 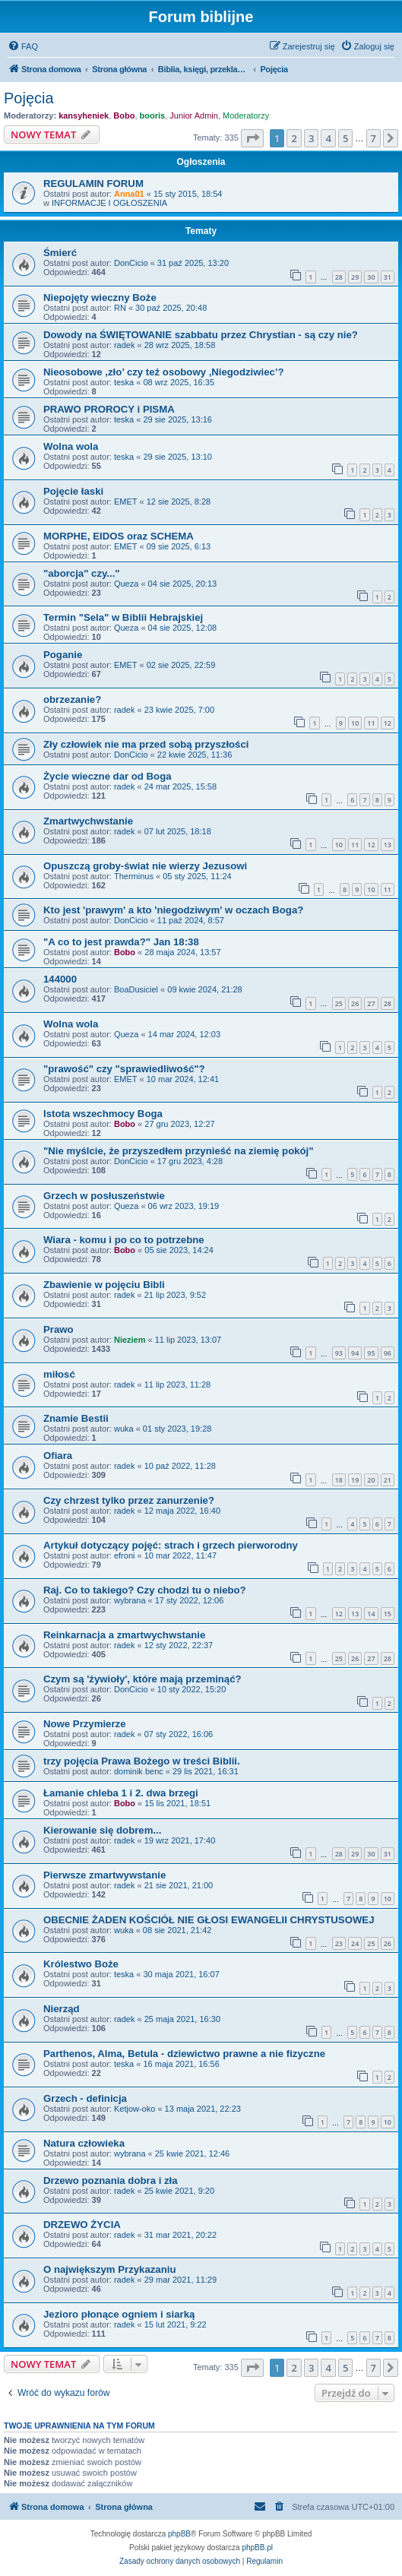 What do you see at coordinates (178, 1151) in the screenshot?
I see `"Nie myślcie, że przyszedłem przynieść na ziemię pokój"` at bounding box center [178, 1151].